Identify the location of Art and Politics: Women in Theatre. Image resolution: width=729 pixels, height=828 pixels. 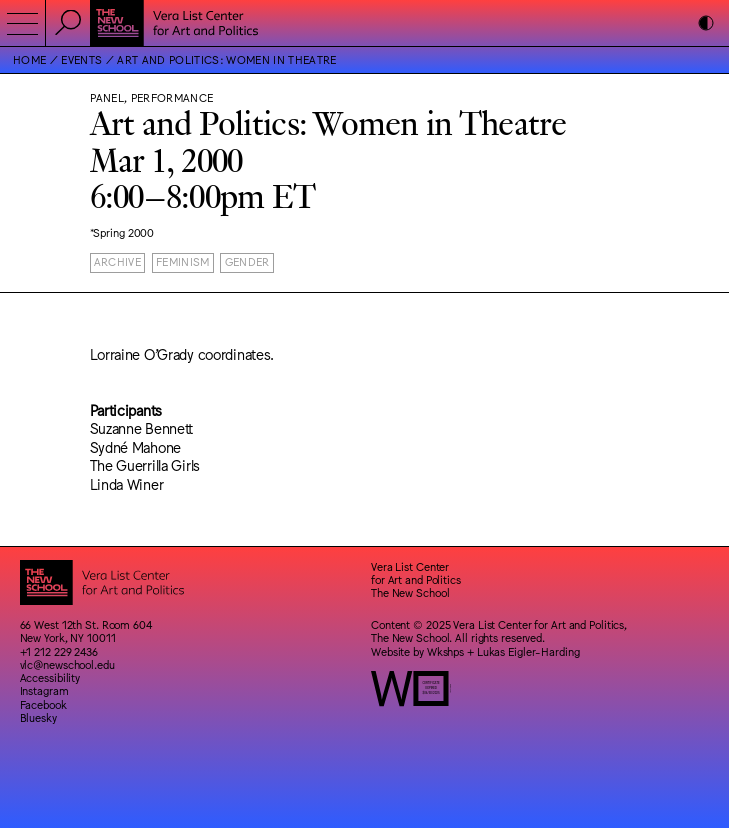
(226, 59).